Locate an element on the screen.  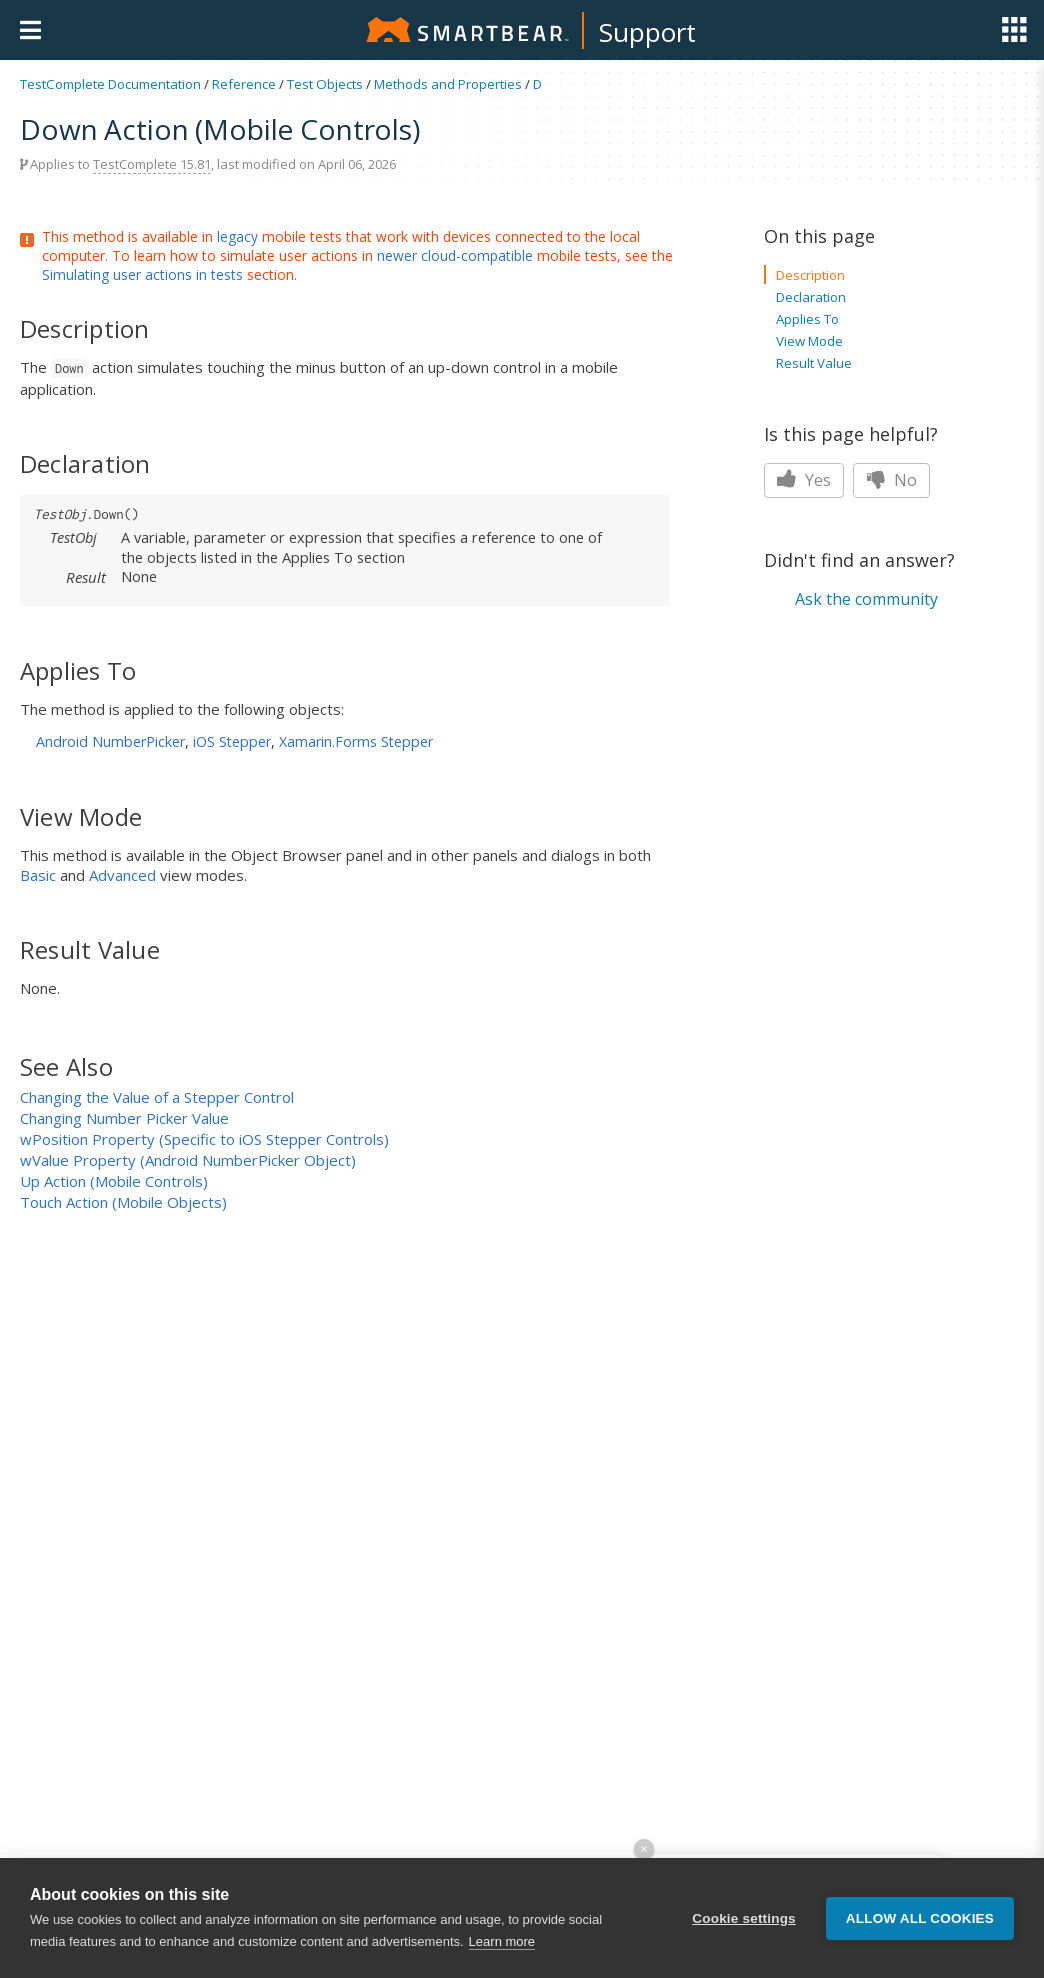
iOS Stepper is located at coordinates (232, 741).